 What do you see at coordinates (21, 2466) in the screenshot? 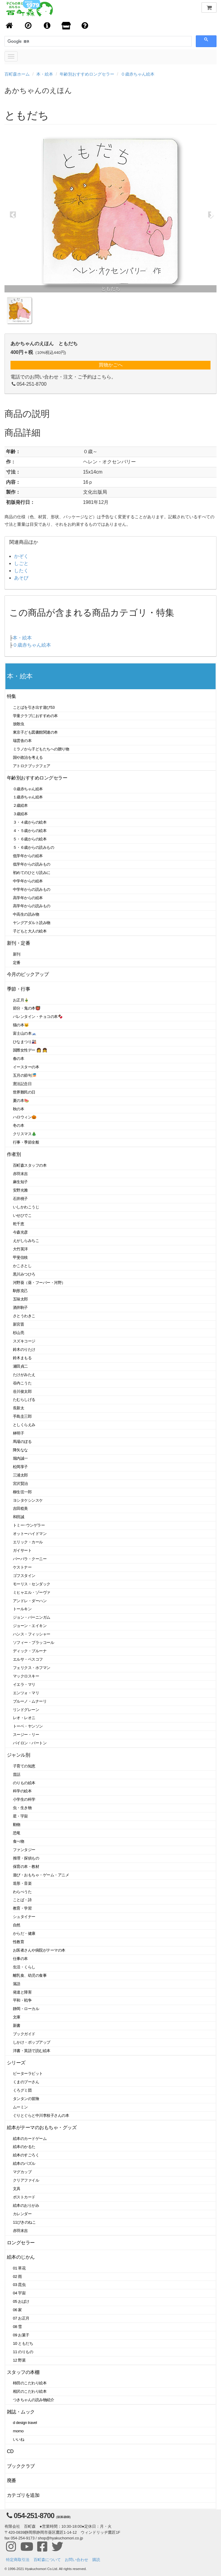
I see `ブッククラブ` at bounding box center [21, 2466].